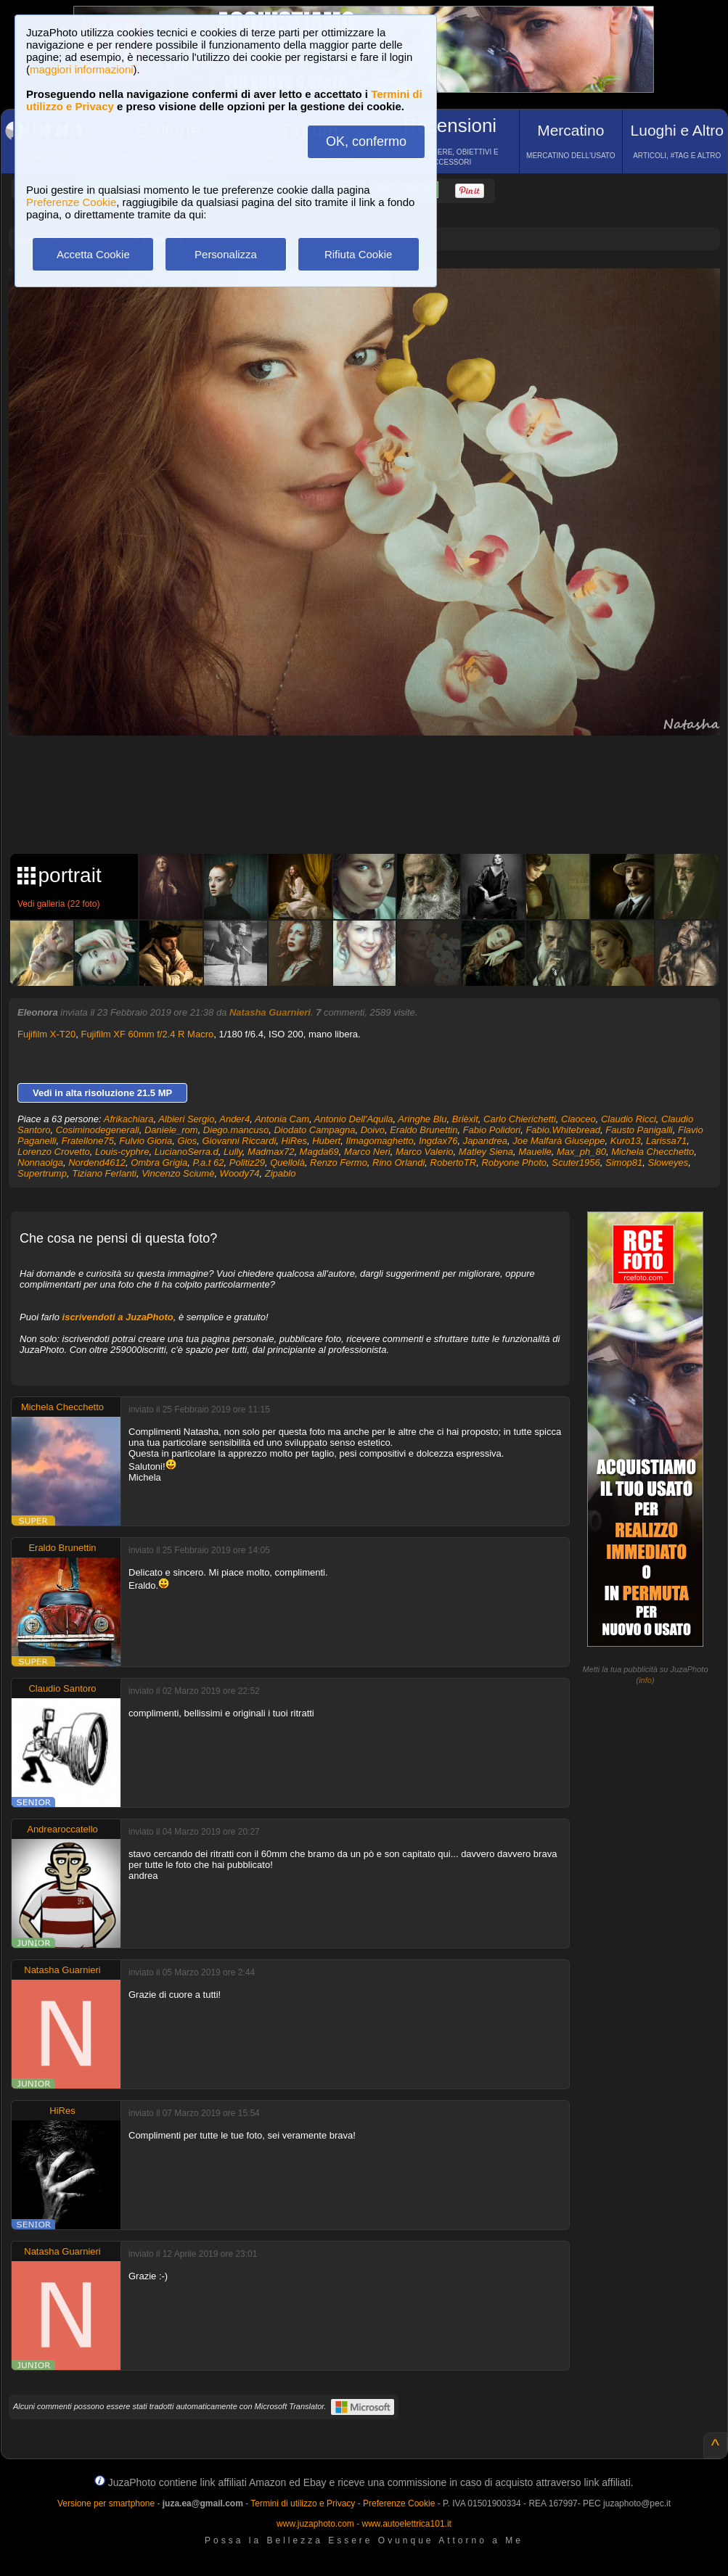 Image resolution: width=728 pixels, height=2576 pixels. Describe the element at coordinates (280, 1173) in the screenshot. I see `Zipablo` at that location.